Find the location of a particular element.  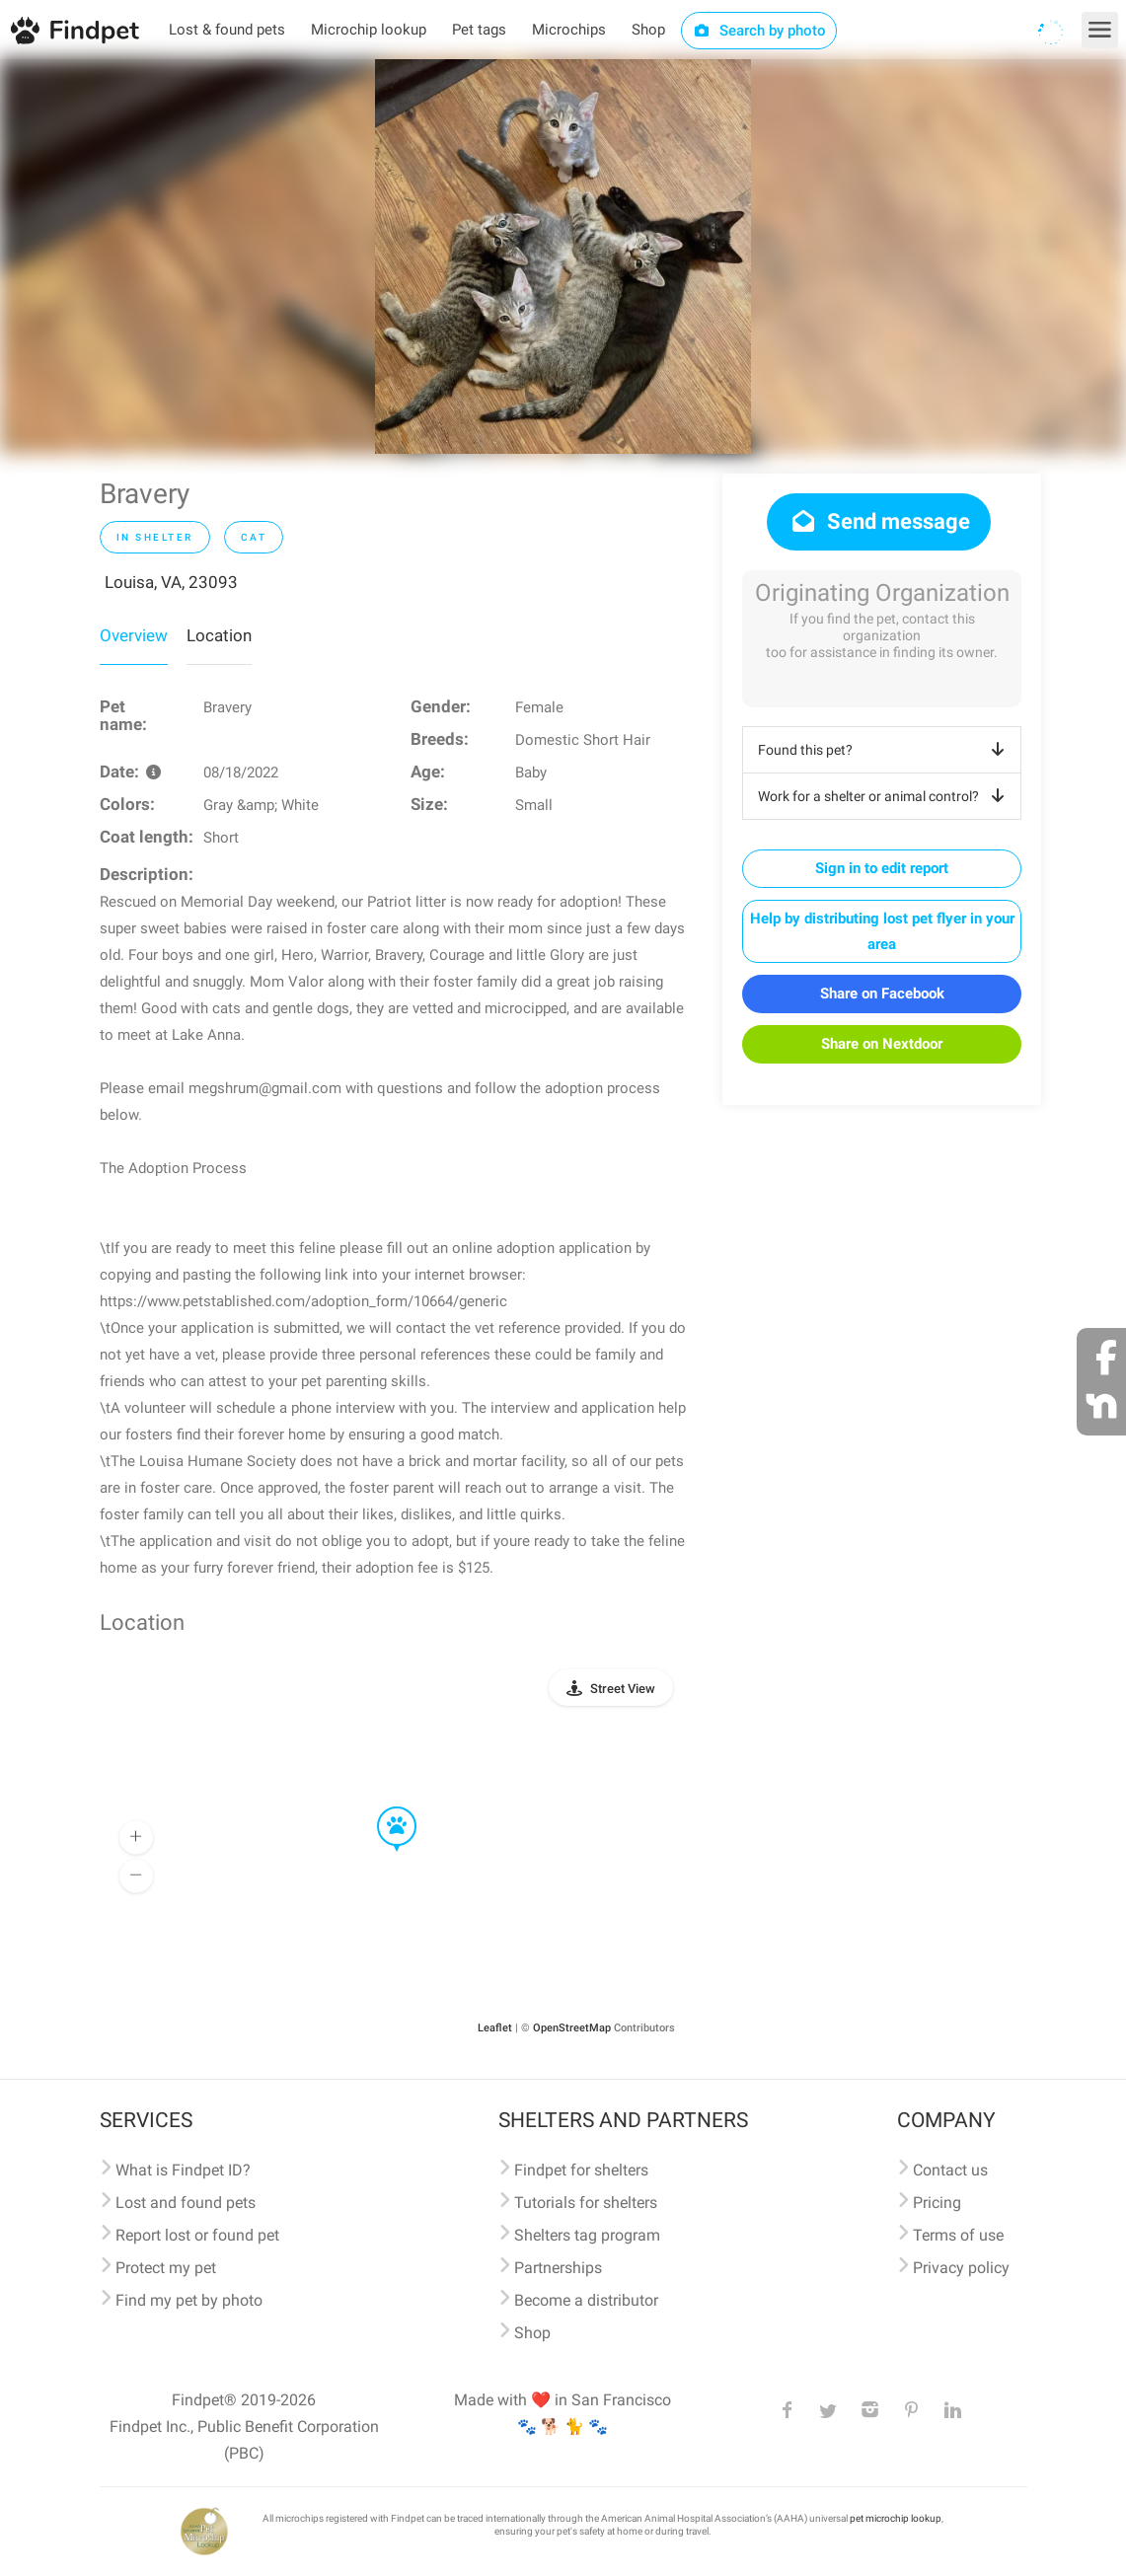

Search by photo is located at coordinates (759, 30).